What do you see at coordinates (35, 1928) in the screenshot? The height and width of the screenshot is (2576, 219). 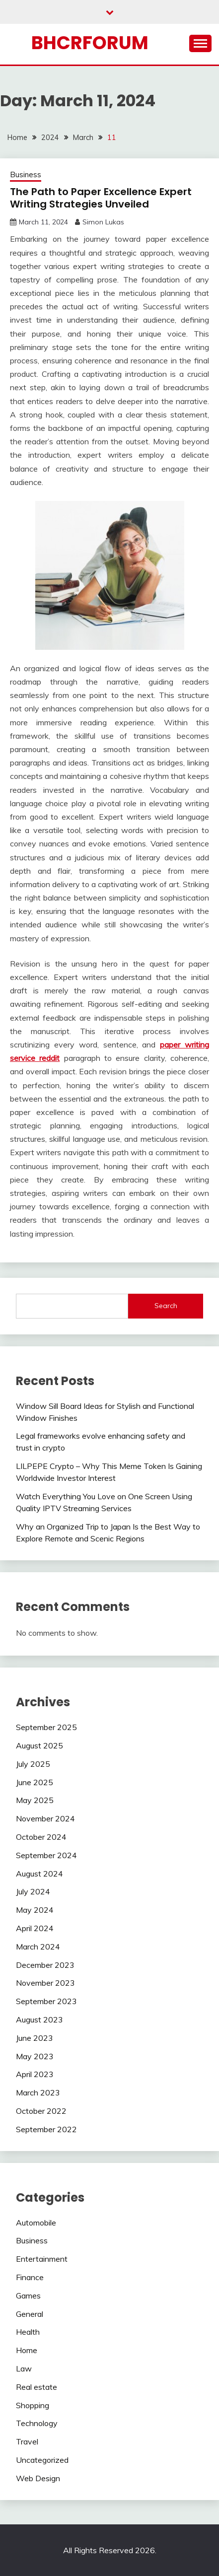 I see `April 2024` at bounding box center [35, 1928].